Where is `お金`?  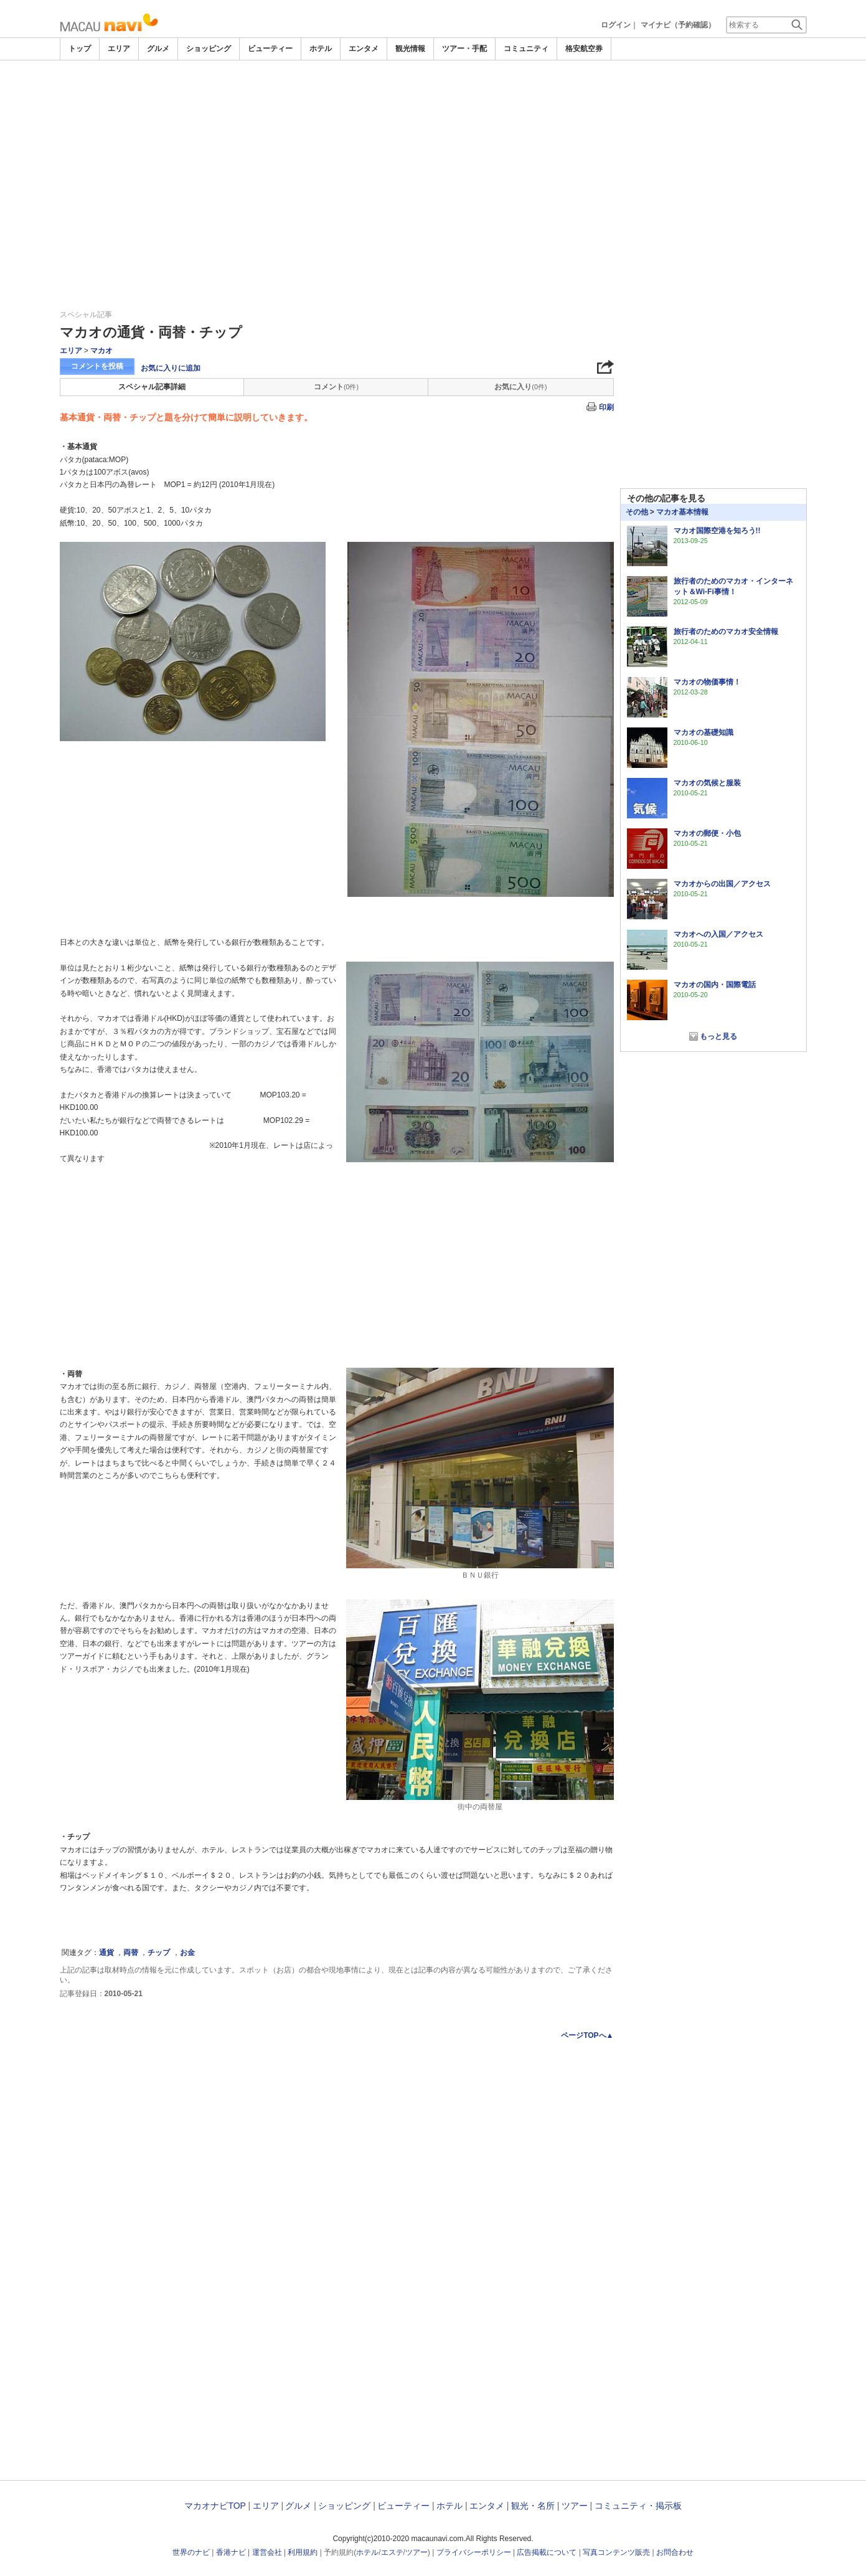
お金 is located at coordinates (187, 1952).